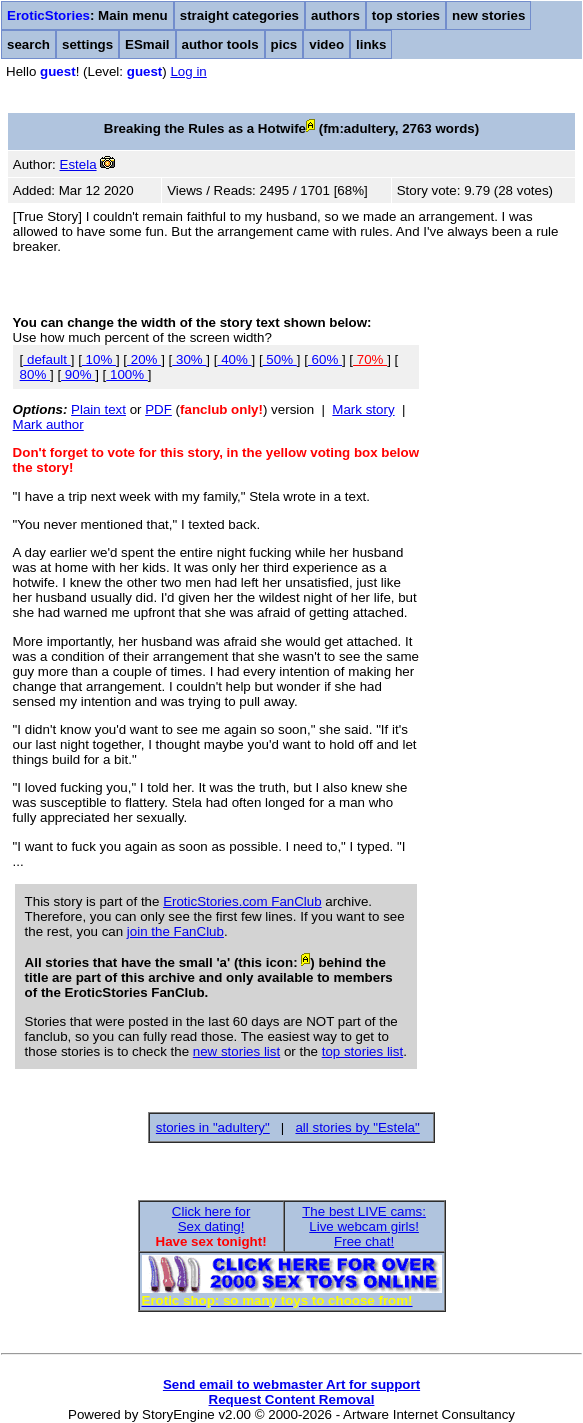 The width and height of the screenshot is (583, 1423). What do you see at coordinates (371, 44) in the screenshot?
I see `links` at bounding box center [371, 44].